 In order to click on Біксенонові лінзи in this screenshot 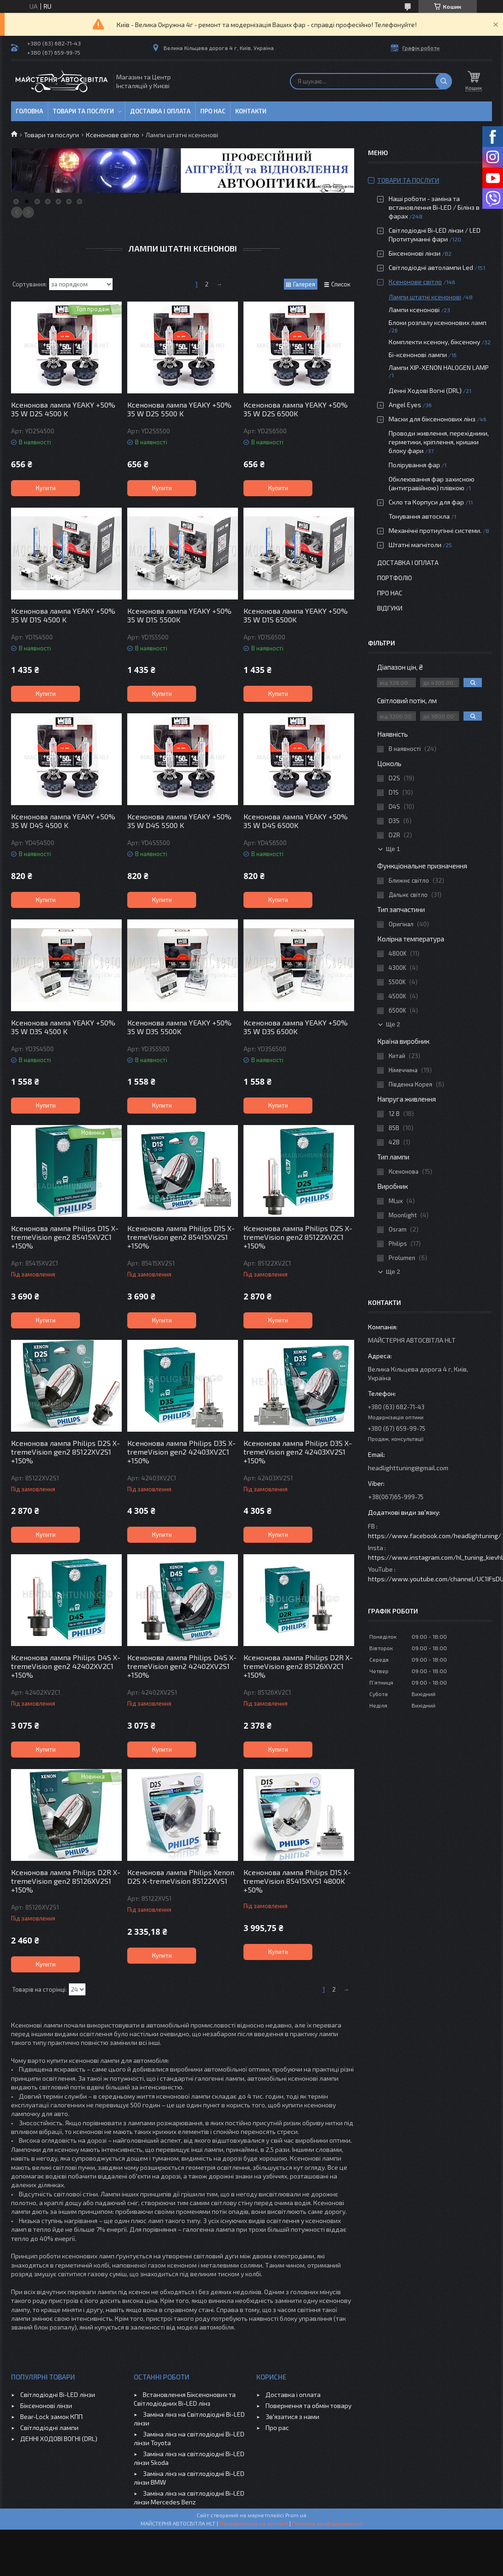, I will do `click(415, 253)`.